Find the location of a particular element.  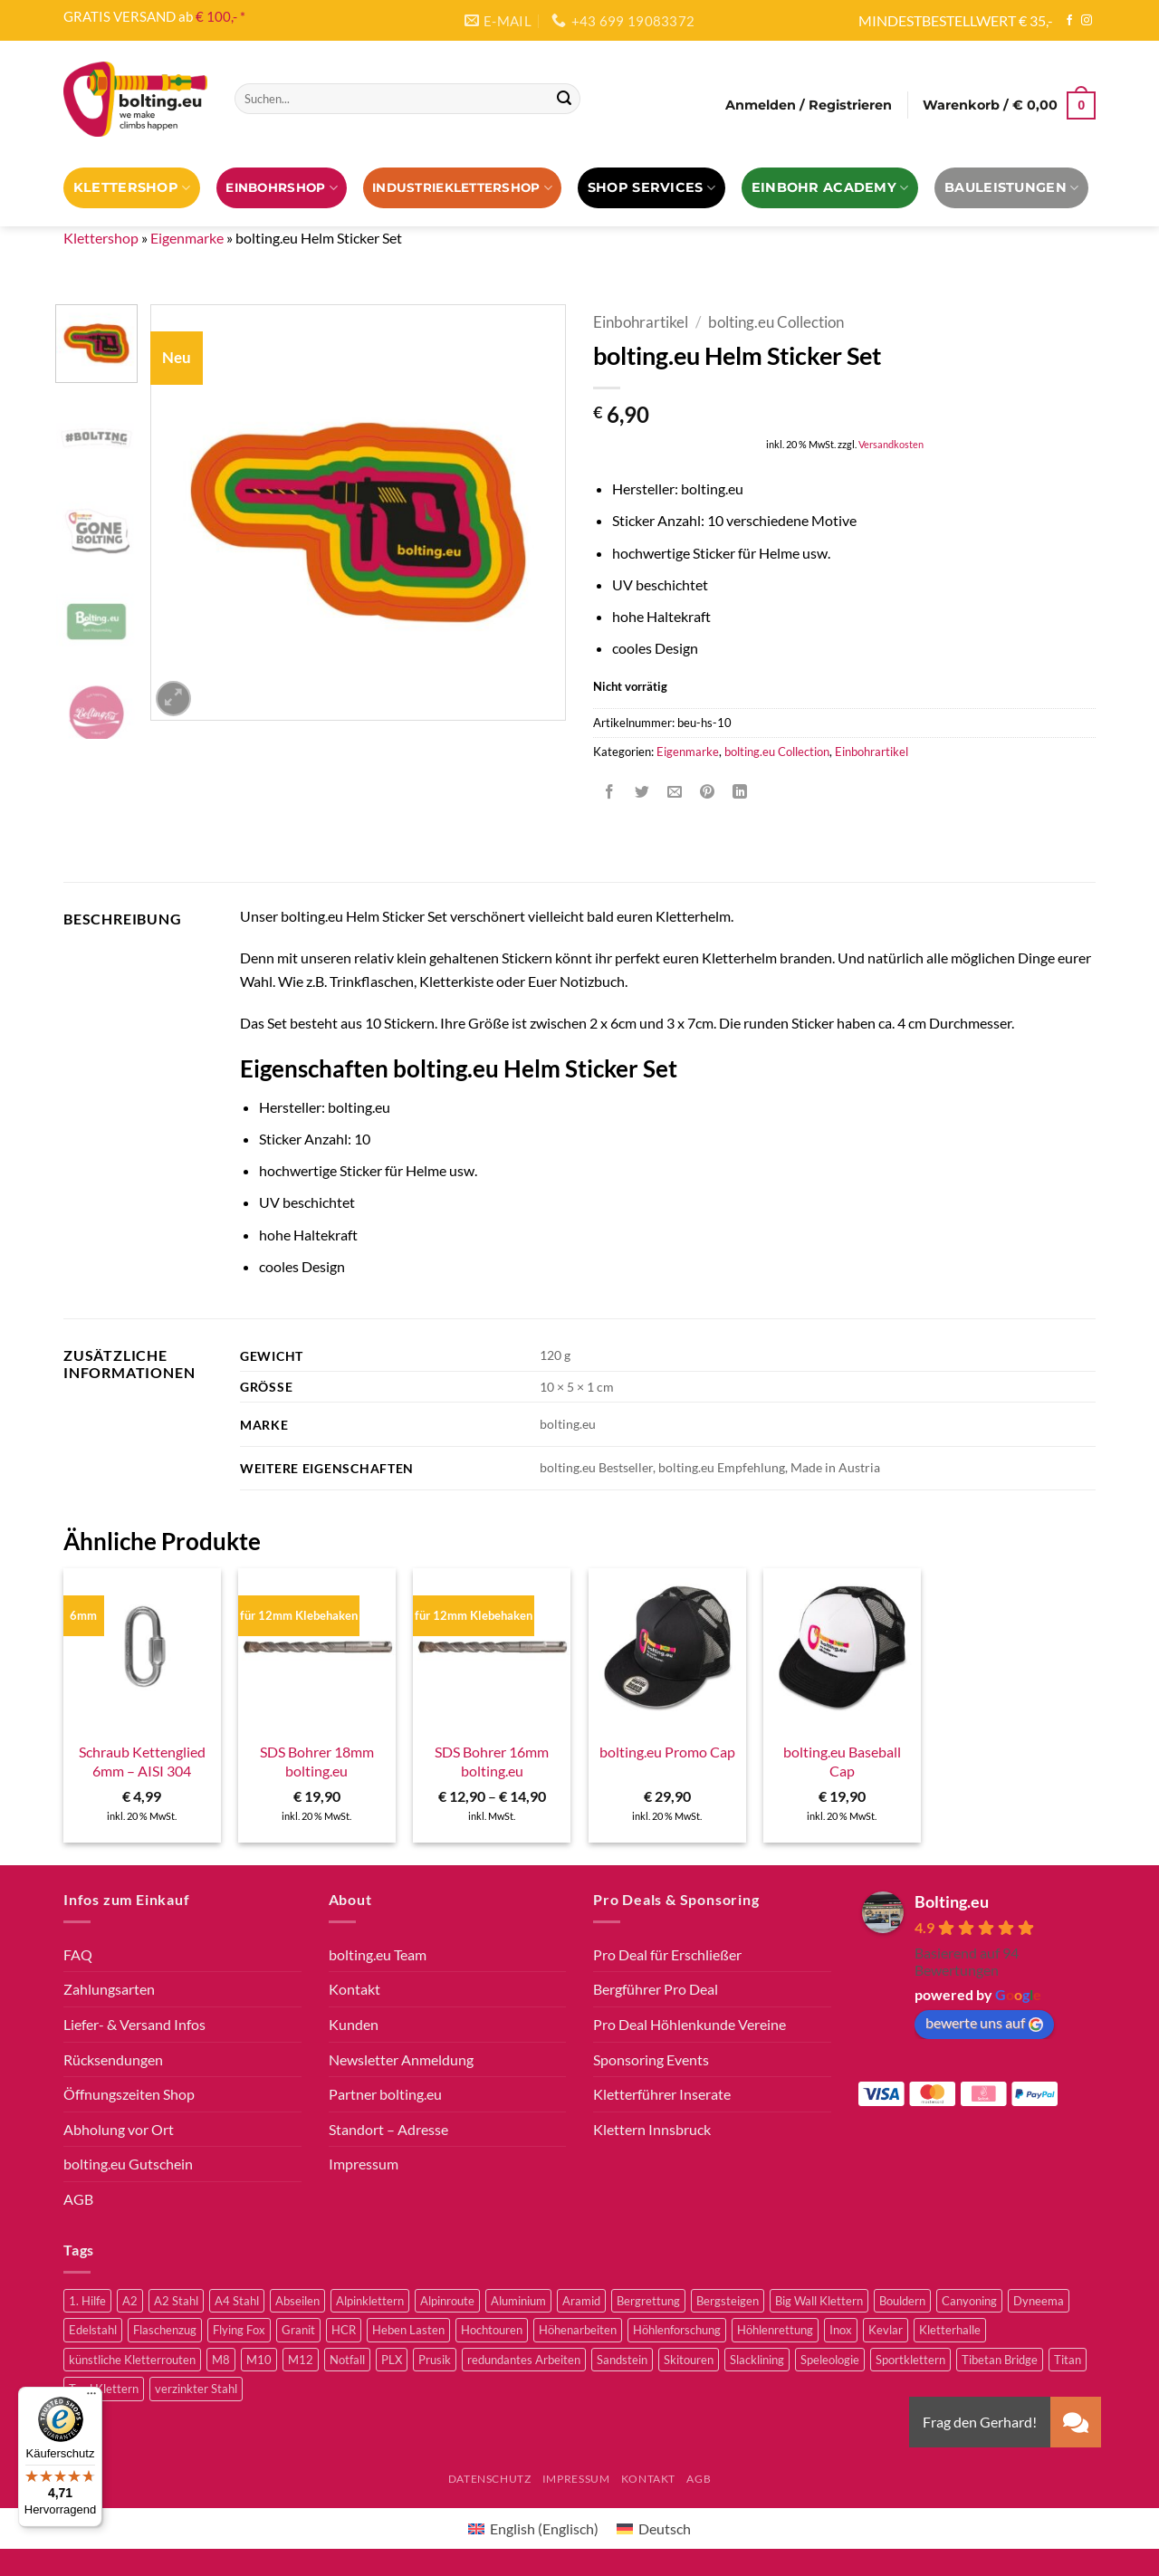

Eigenmarke is located at coordinates (187, 237).